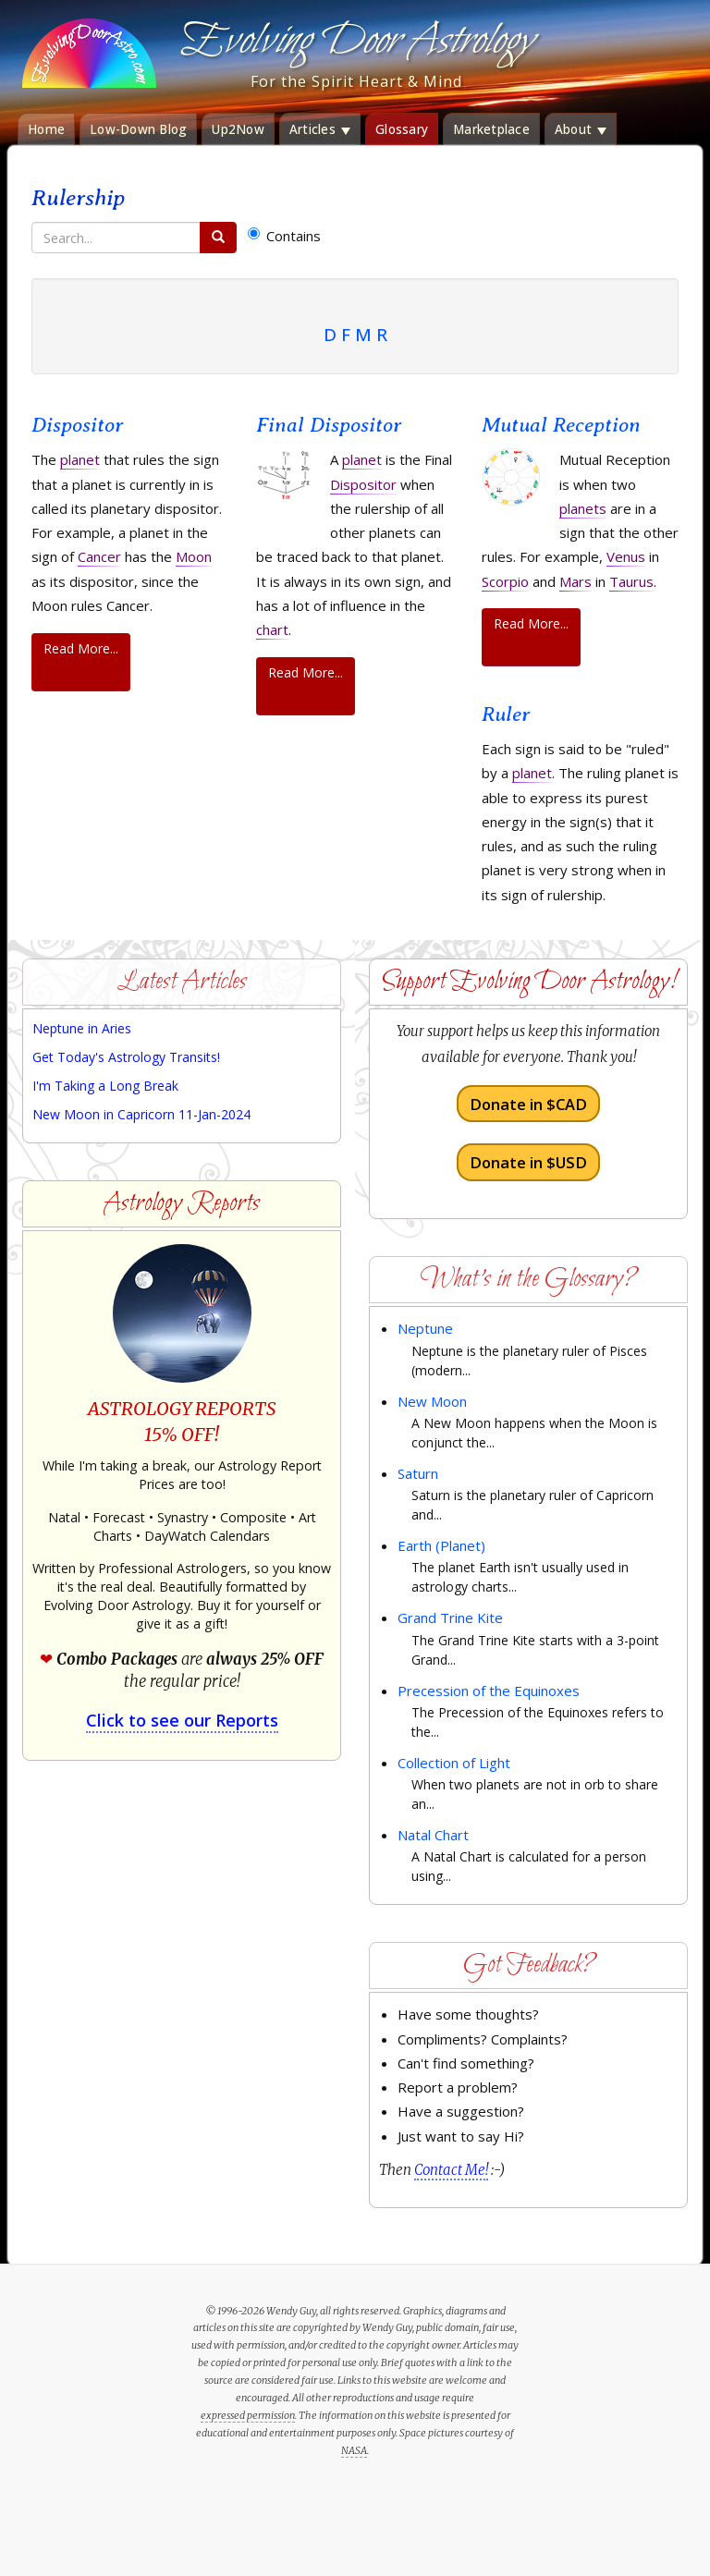 The image size is (710, 2576). What do you see at coordinates (182, 1720) in the screenshot?
I see `Click to see our Reports` at bounding box center [182, 1720].